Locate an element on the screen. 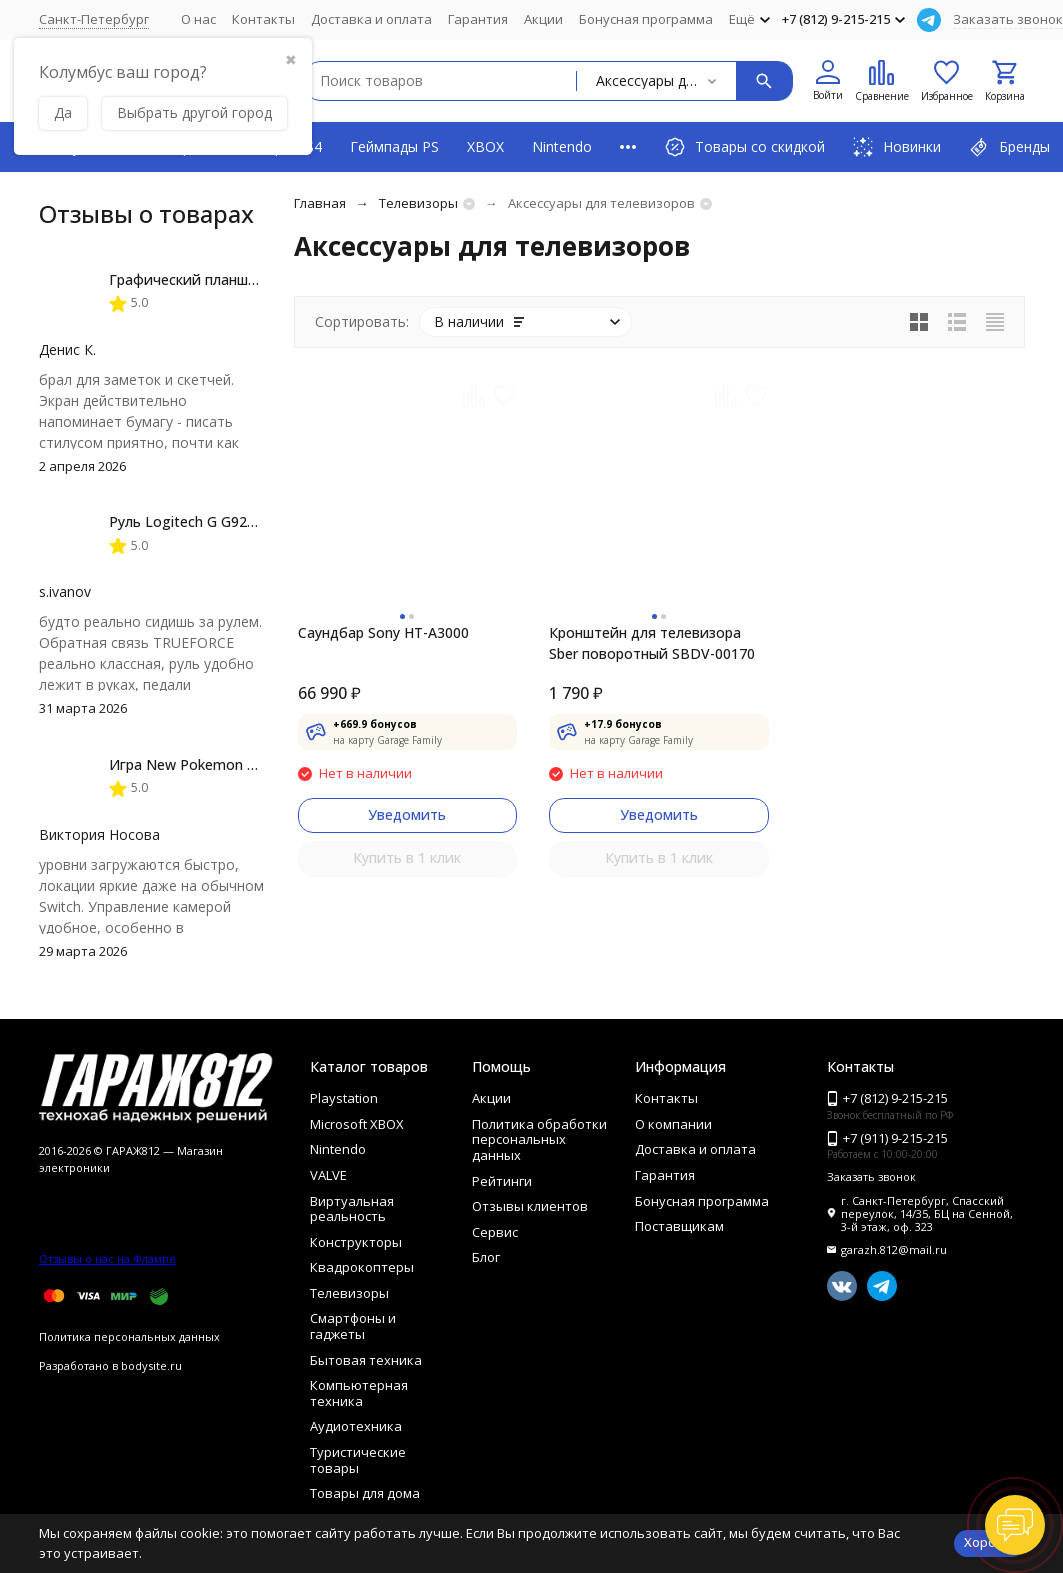  О компании is located at coordinates (673, 1124).